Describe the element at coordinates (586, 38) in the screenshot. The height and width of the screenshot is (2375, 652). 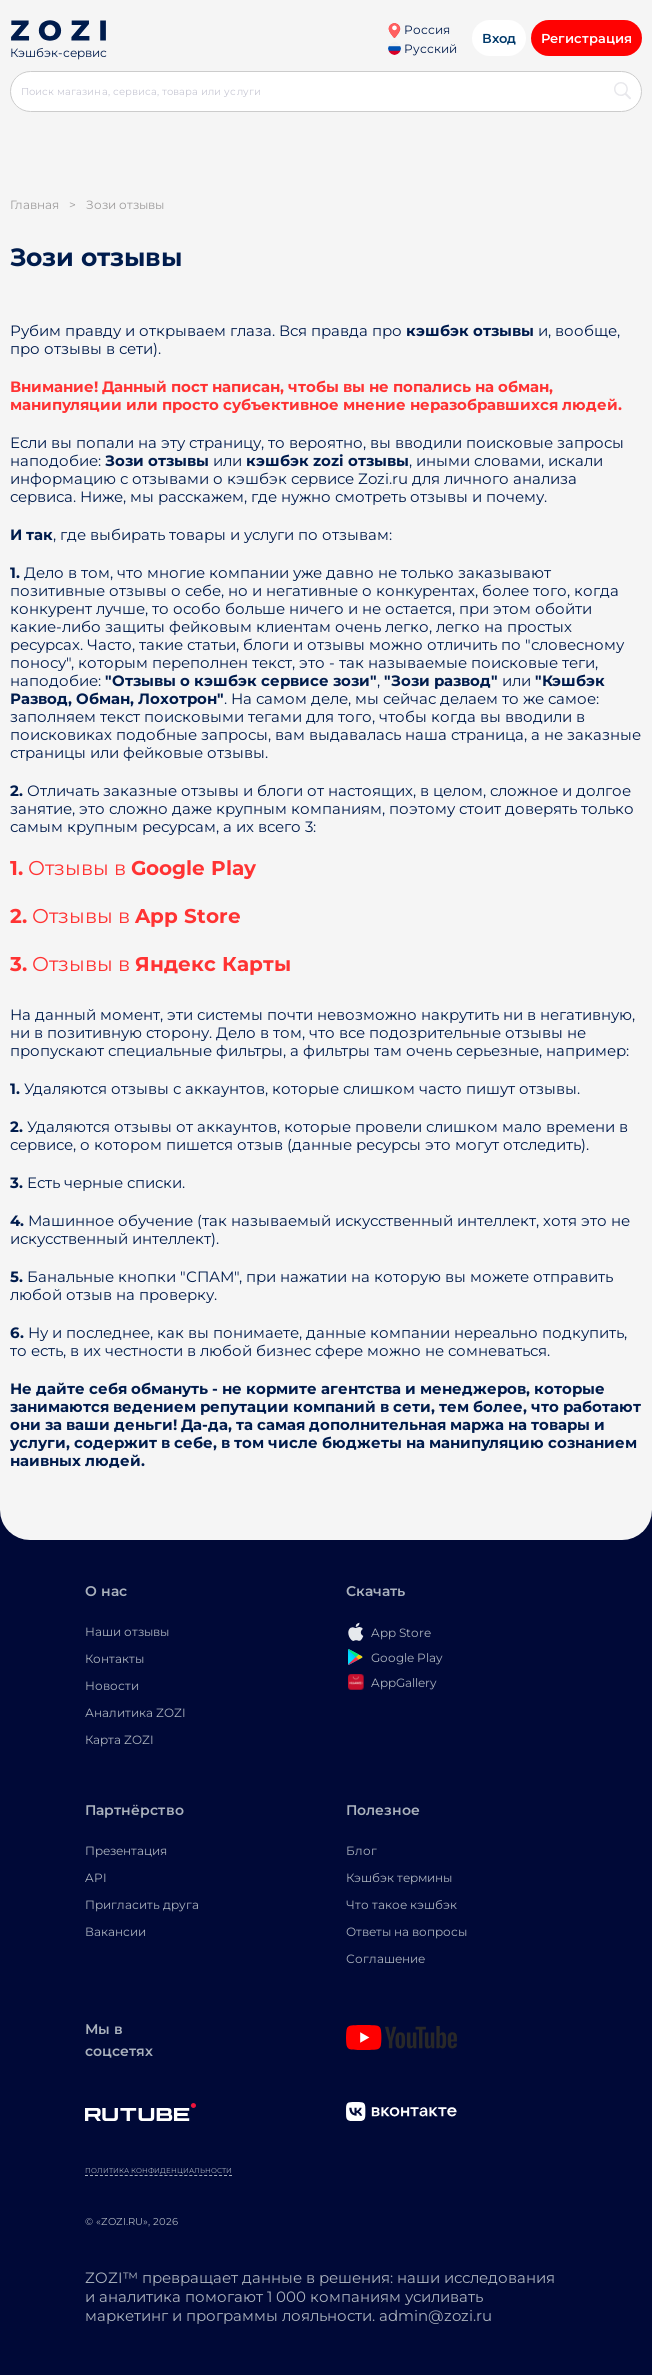
I see `Регистрация` at that location.